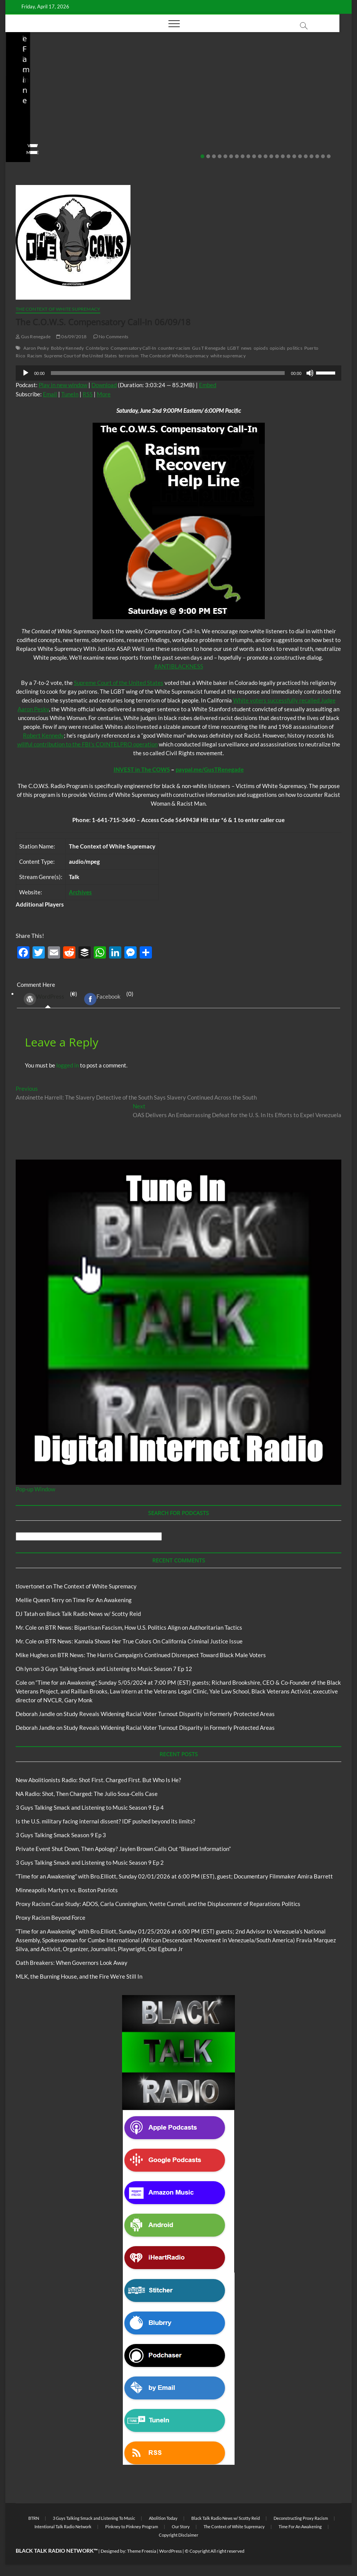  I want to click on Private Event Shut Down, Then Apology? Jaylen Brown Calls Out “Biased Information”, so click(294, 114).